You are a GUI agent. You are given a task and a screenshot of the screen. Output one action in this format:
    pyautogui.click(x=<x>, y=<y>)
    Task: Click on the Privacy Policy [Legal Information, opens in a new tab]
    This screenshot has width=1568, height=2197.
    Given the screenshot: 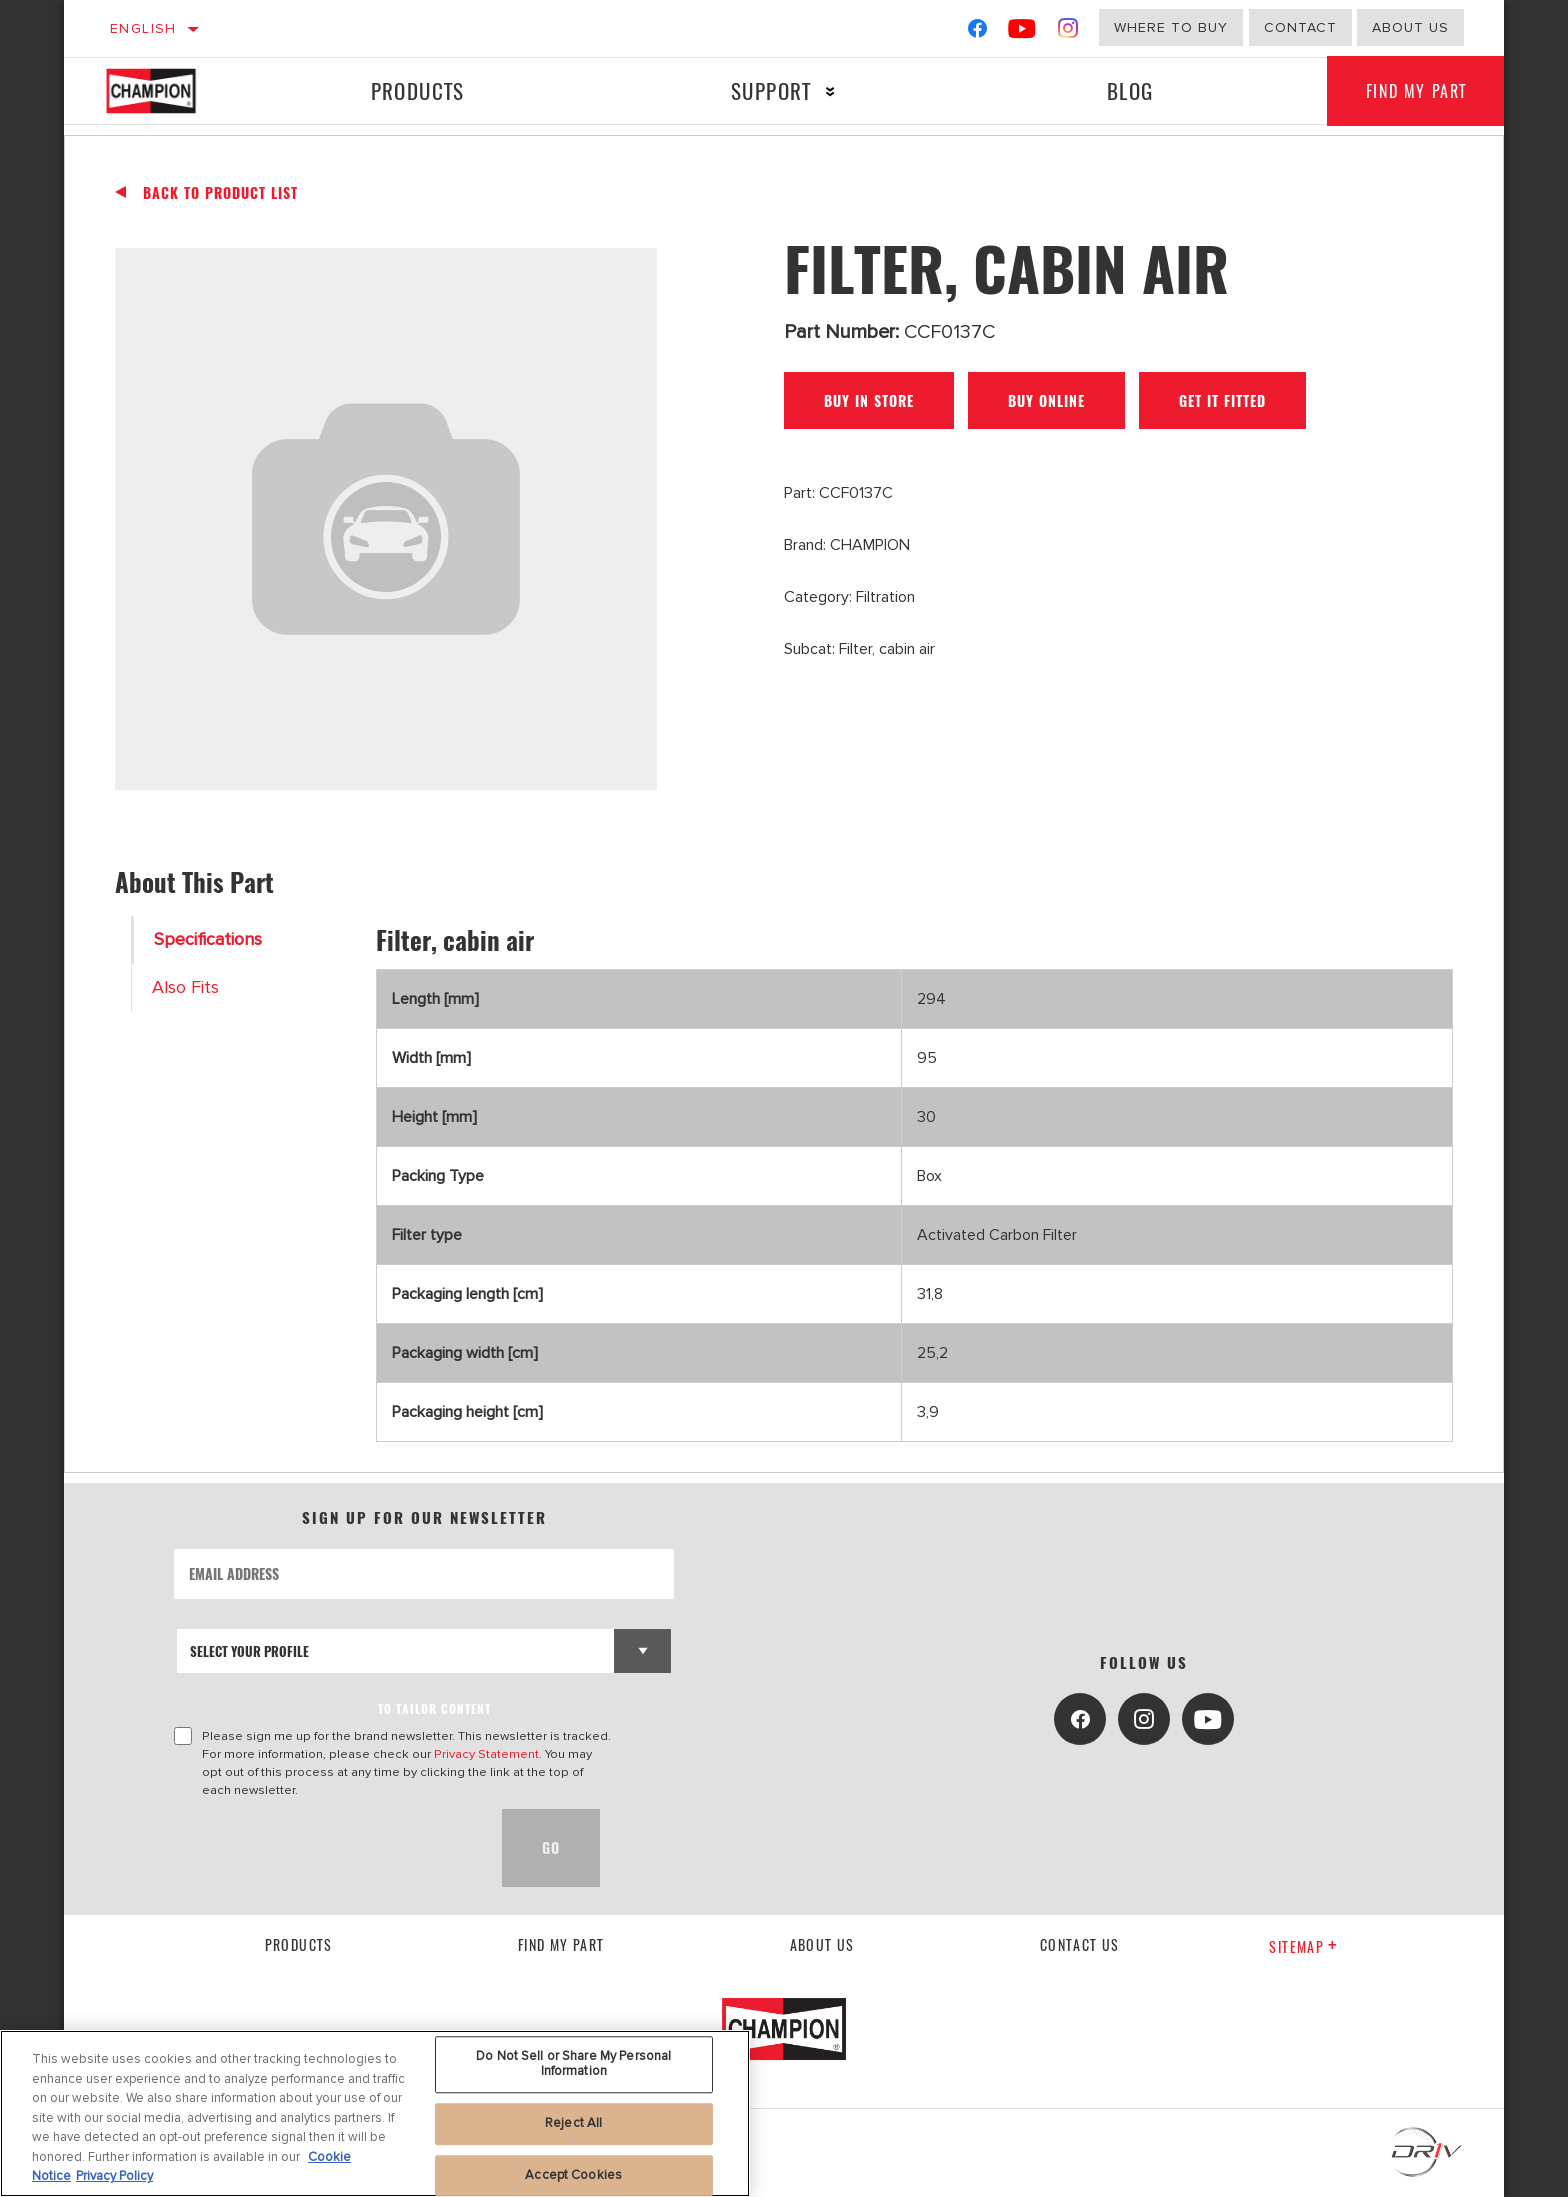 What is the action you would take?
    pyautogui.click(x=114, y=2176)
    